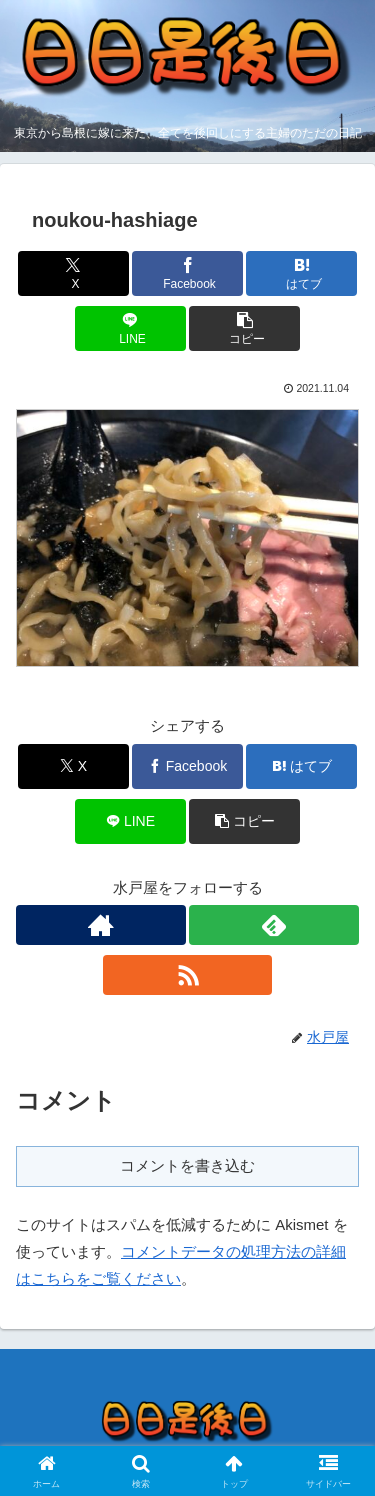  Describe the element at coordinates (130, 328) in the screenshot. I see `[LINEでシェア]` at that location.